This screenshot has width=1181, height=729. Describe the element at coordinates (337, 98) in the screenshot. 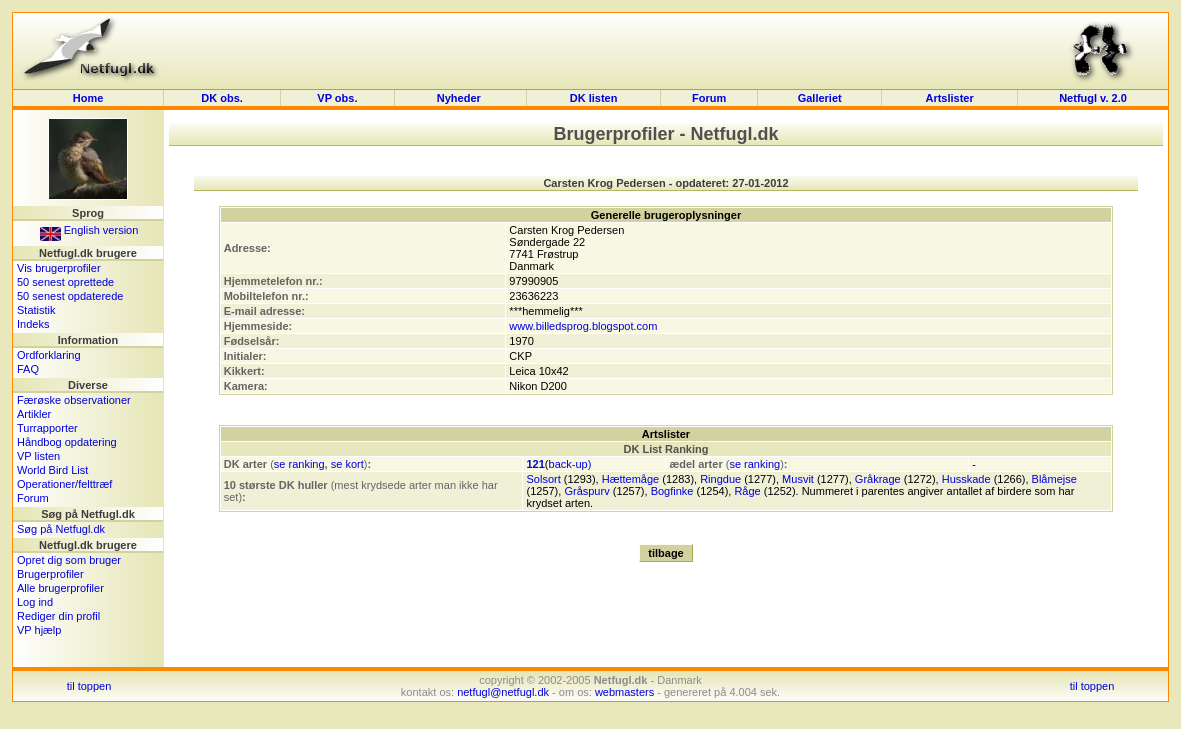

I see `VP obs.` at that location.